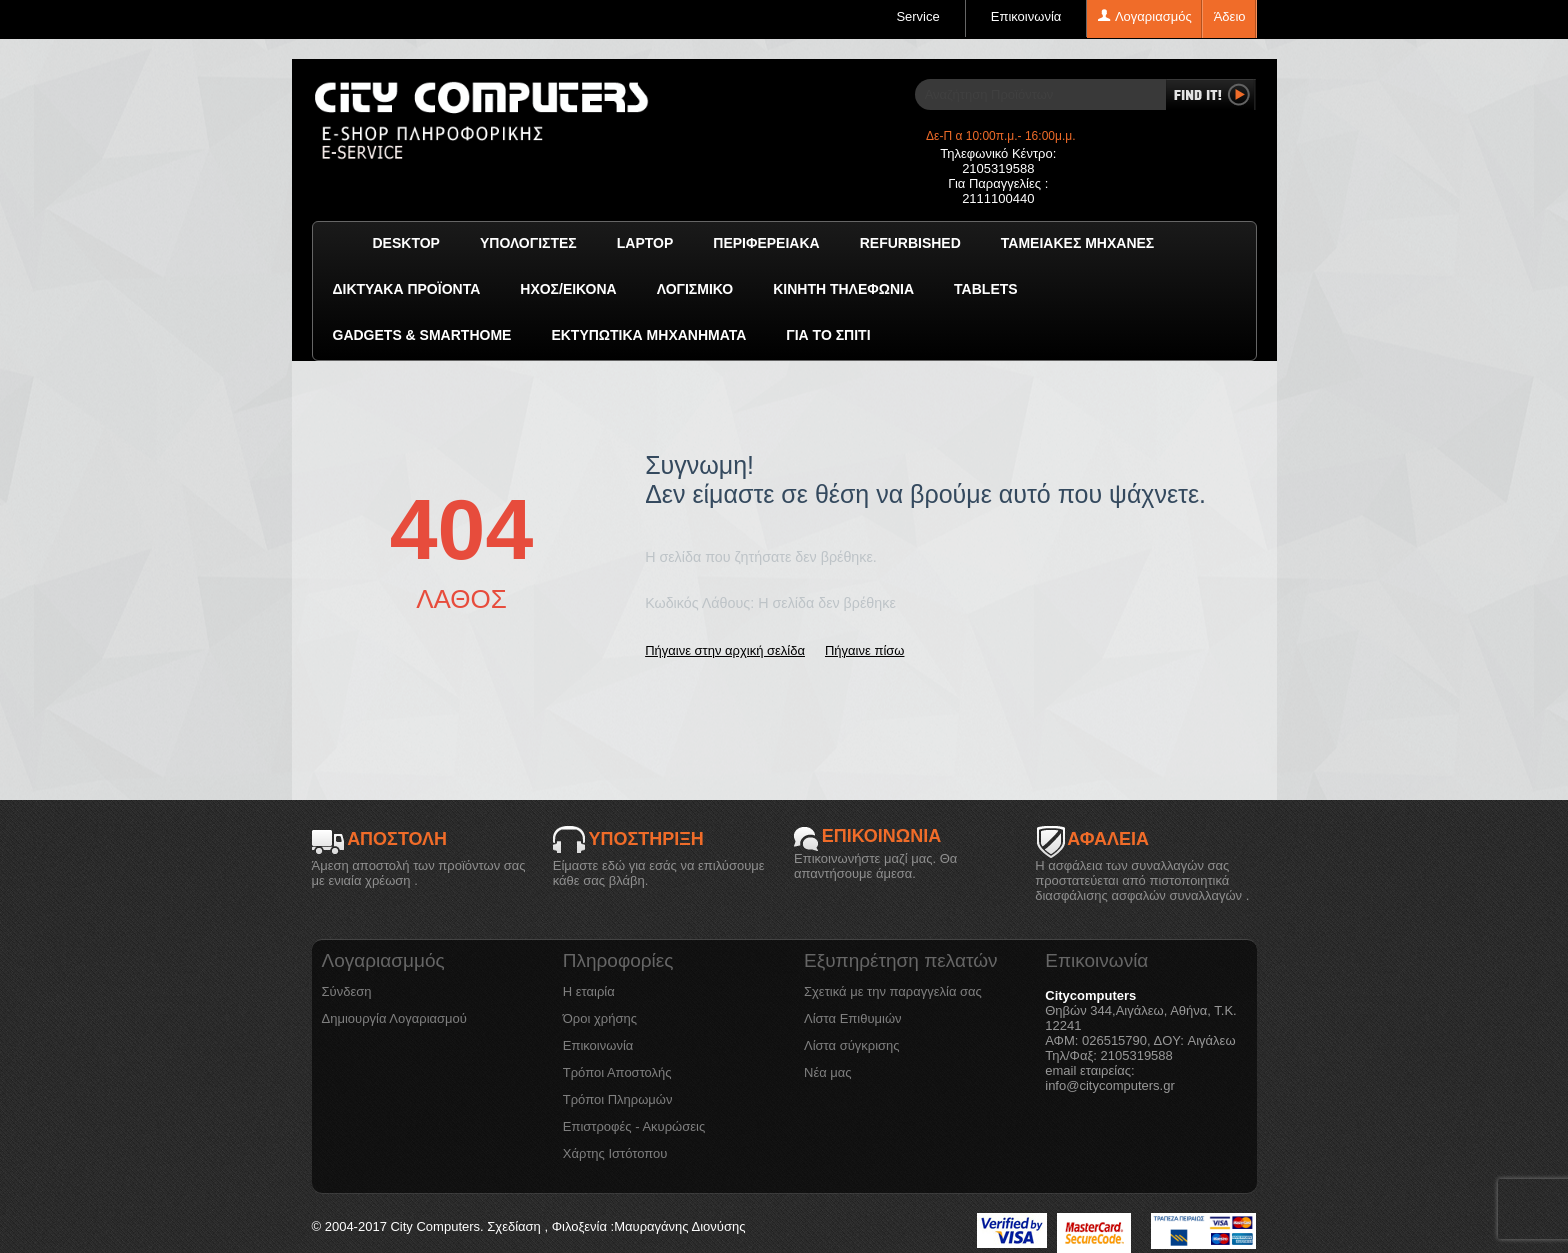 This screenshot has width=1568, height=1253. I want to click on Laptop, so click(645, 243).